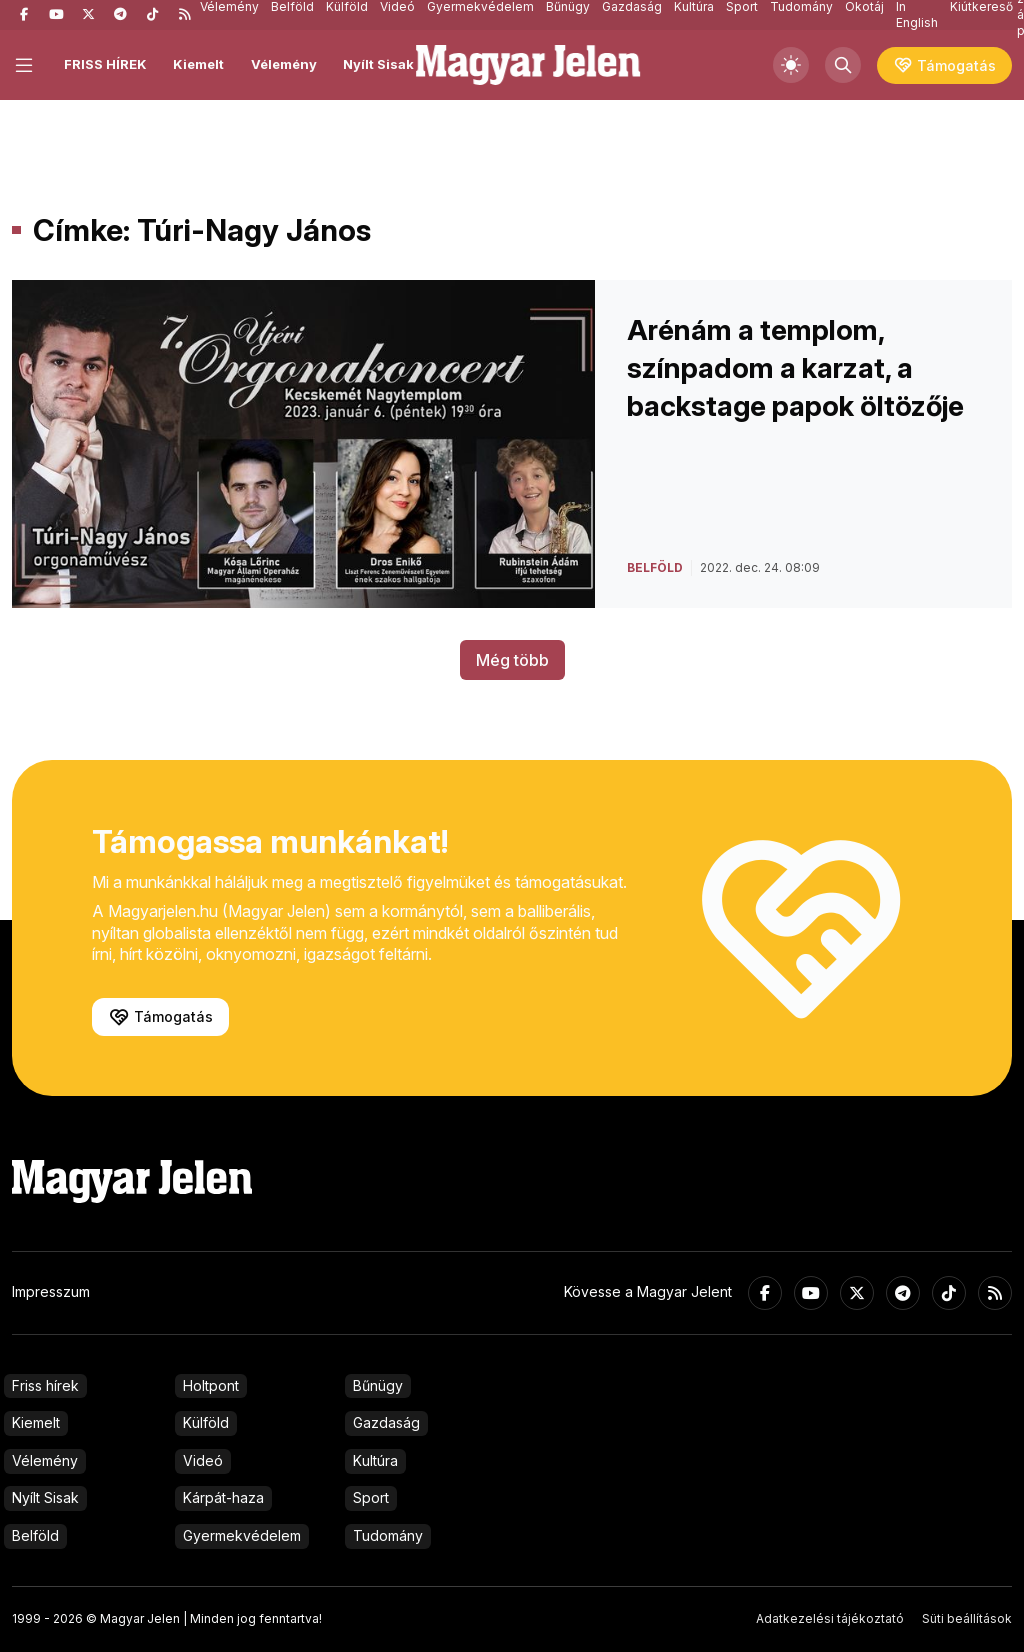  Describe the element at coordinates (386, 1422) in the screenshot. I see `Gazdaság` at that location.